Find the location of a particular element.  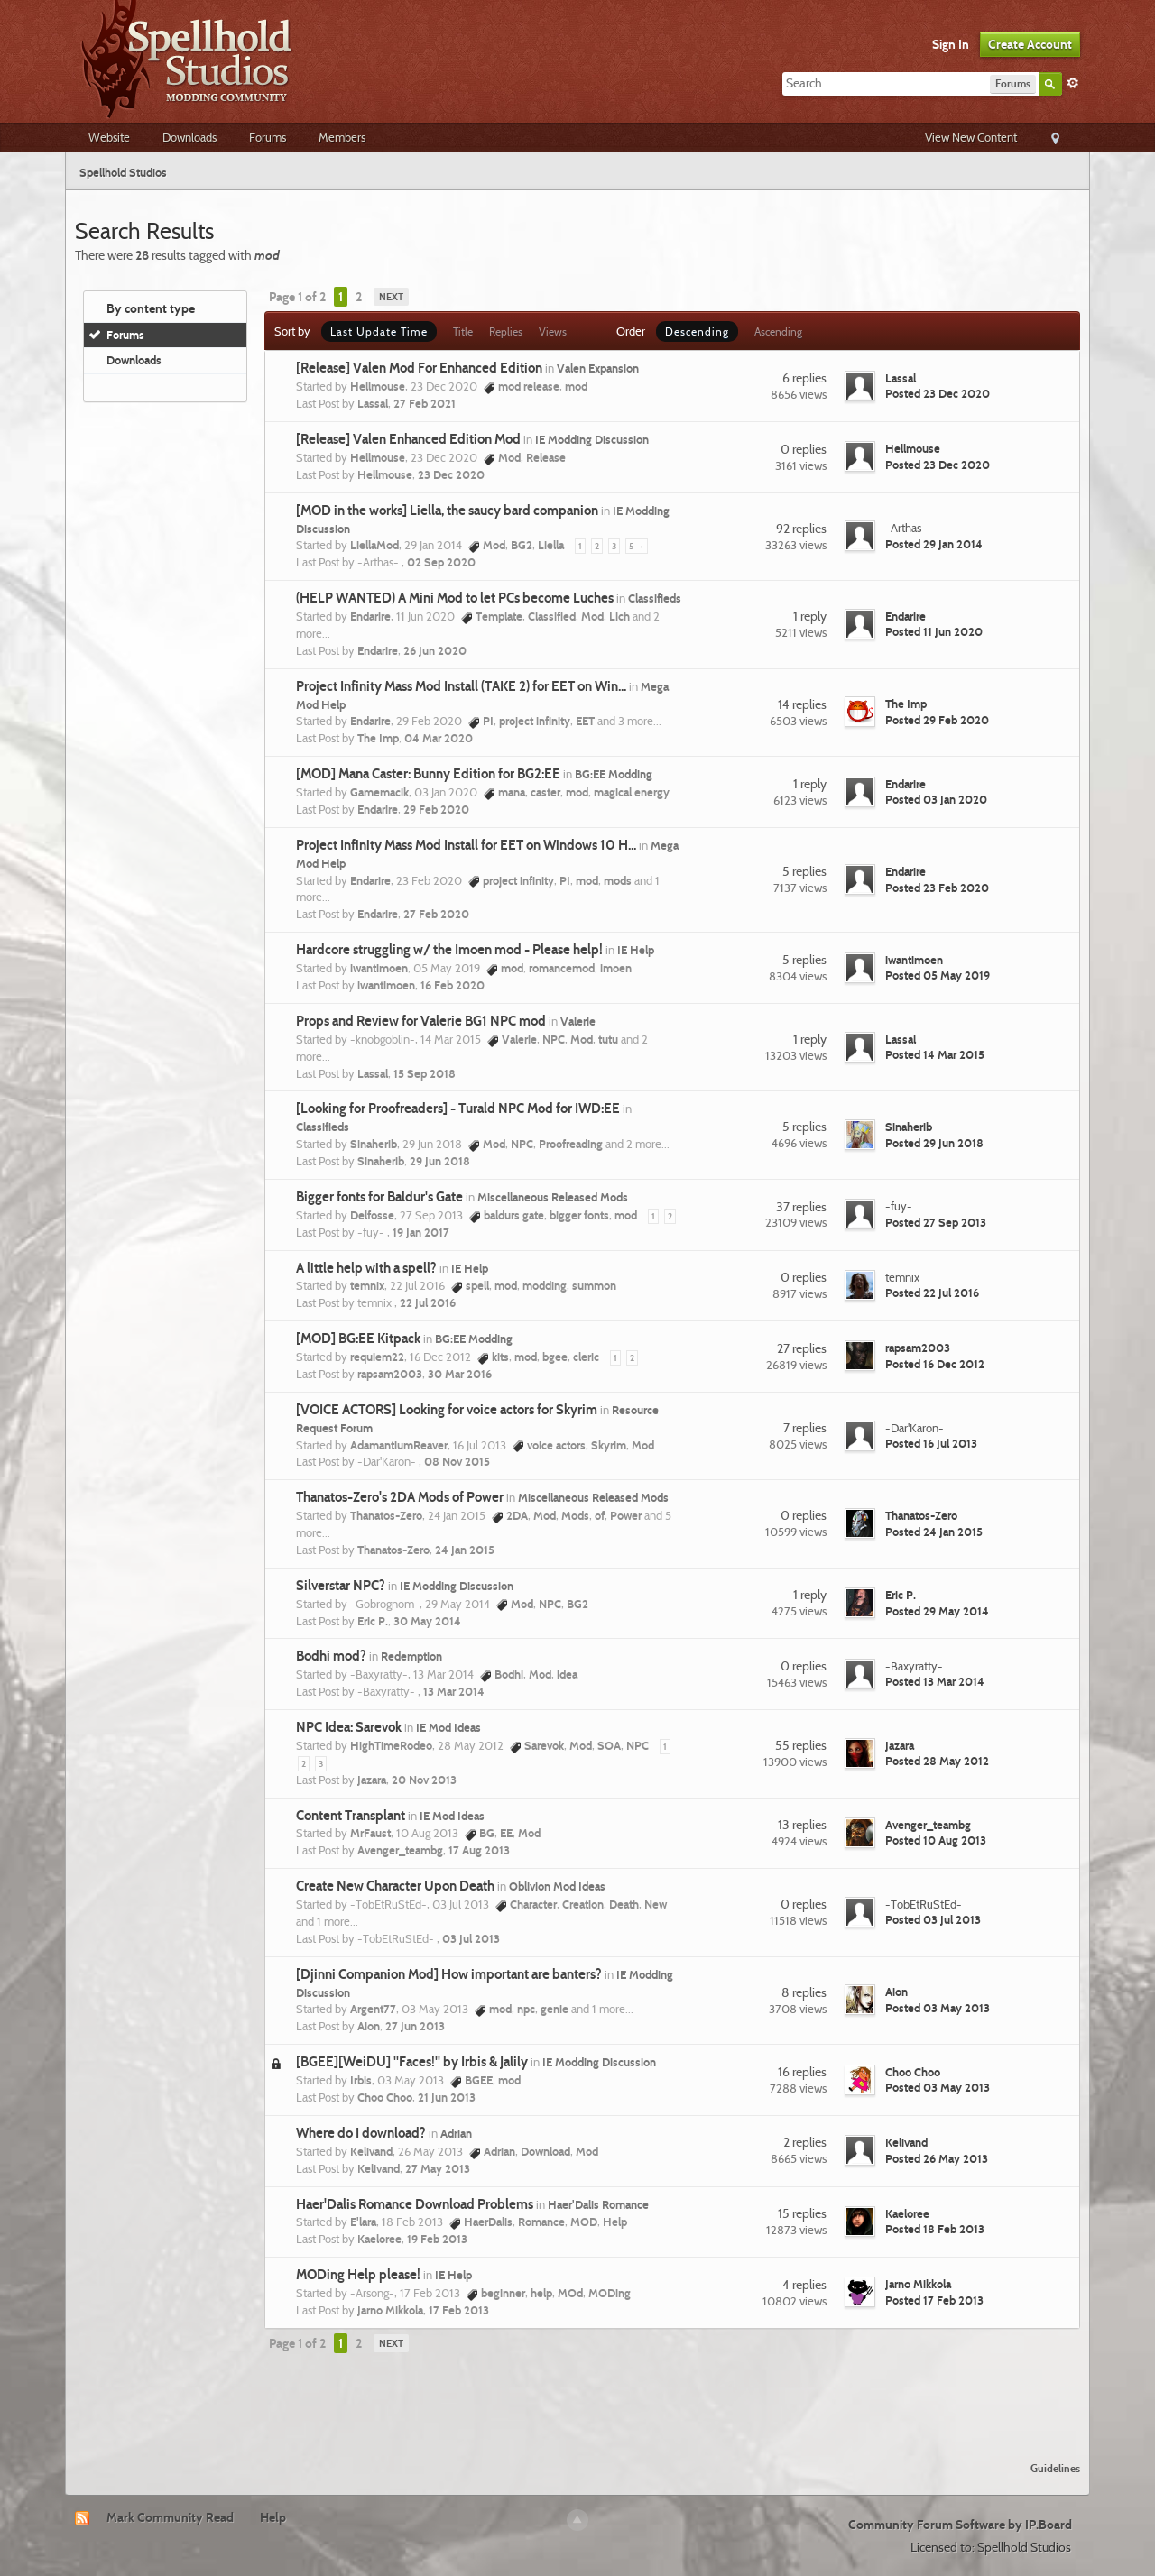

Oblivion Mod Ideas is located at coordinates (557, 1886).